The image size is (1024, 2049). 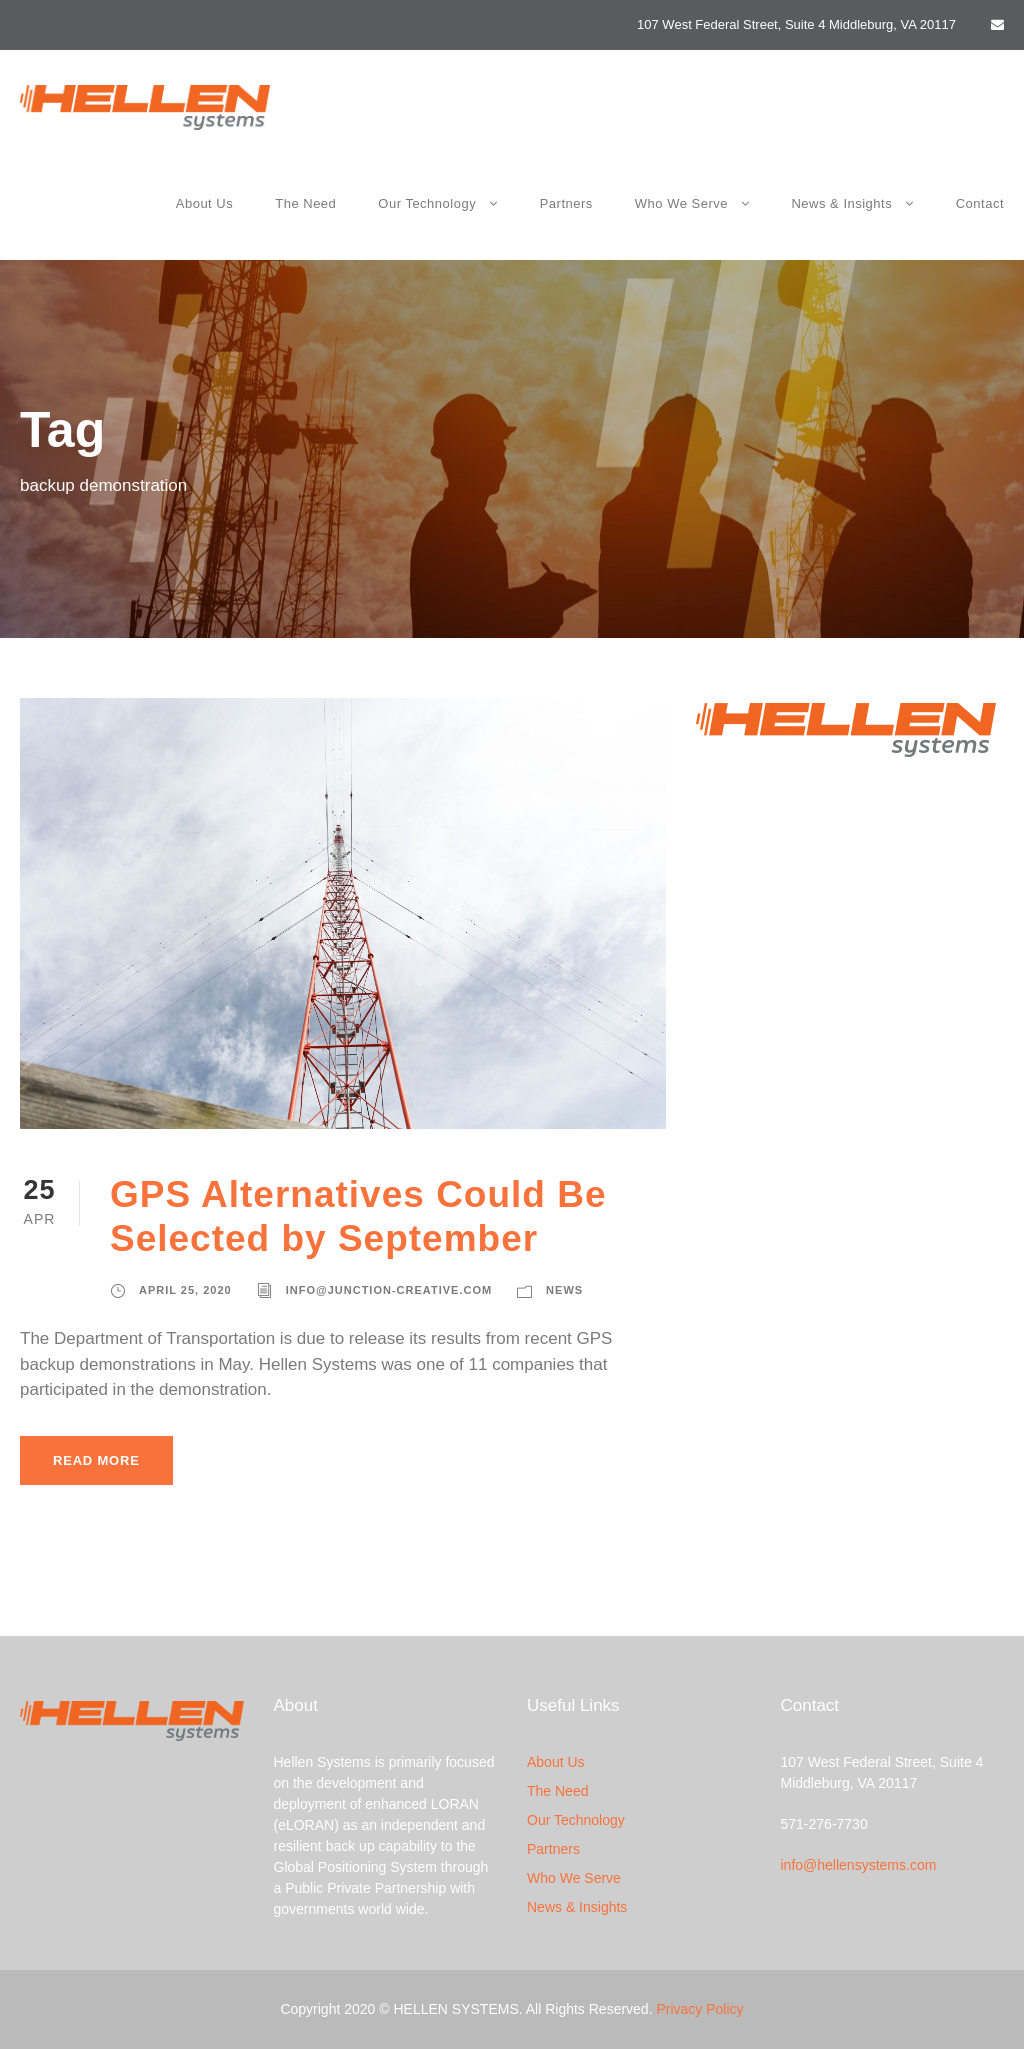 What do you see at coordinates (859, 1865) in the screenshot?
I see `info@hellensystems.com` at bounding box center [859, 1865].